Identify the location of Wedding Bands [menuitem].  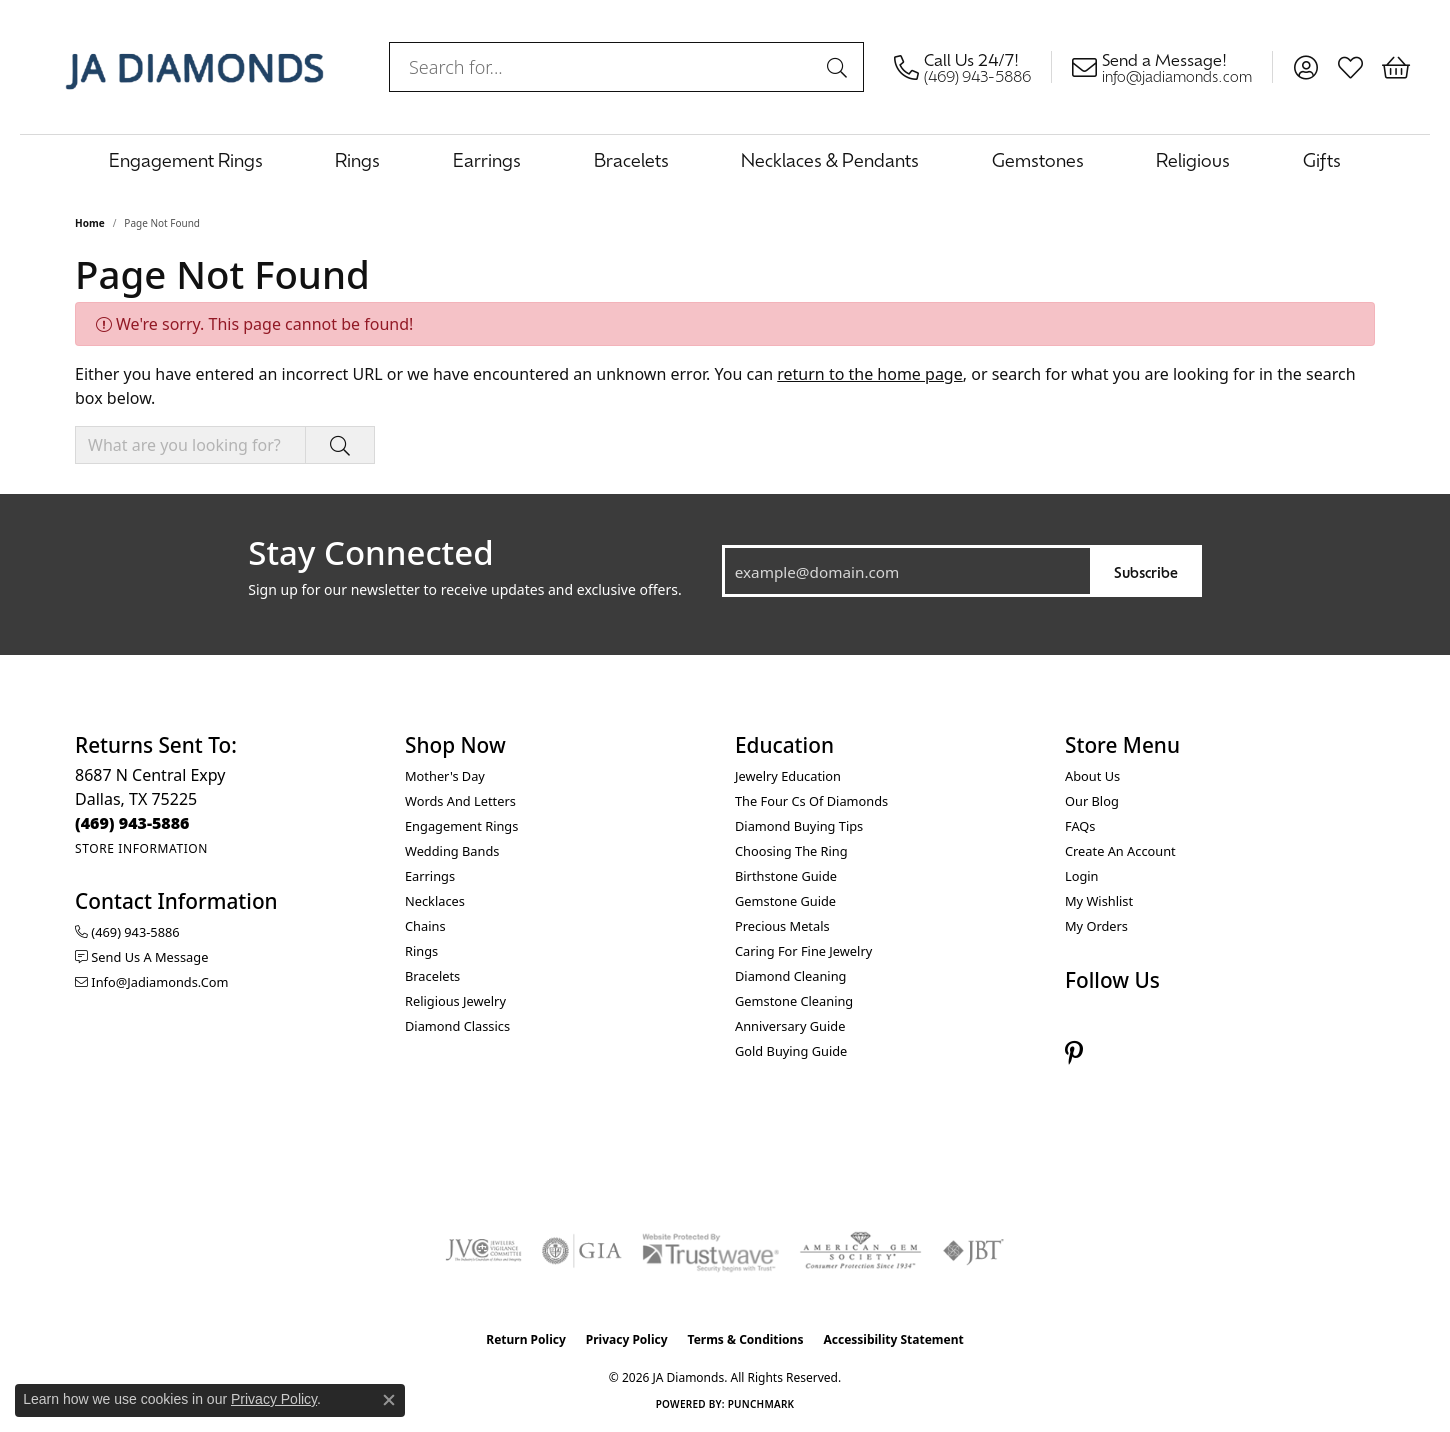
(452, 851).